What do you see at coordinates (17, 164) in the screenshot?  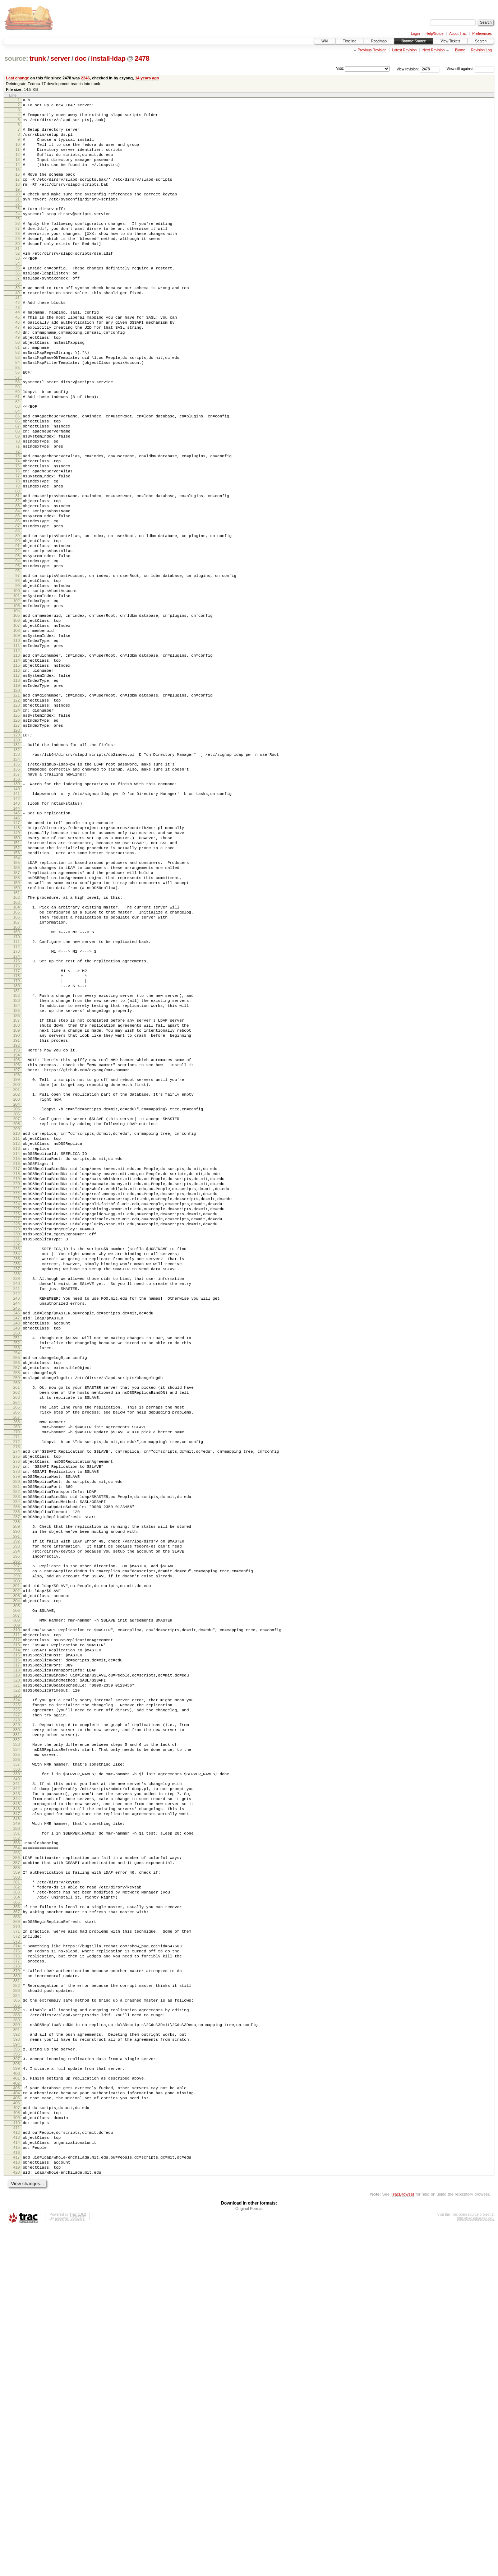 I see `12` at bounding box center [17, 164].